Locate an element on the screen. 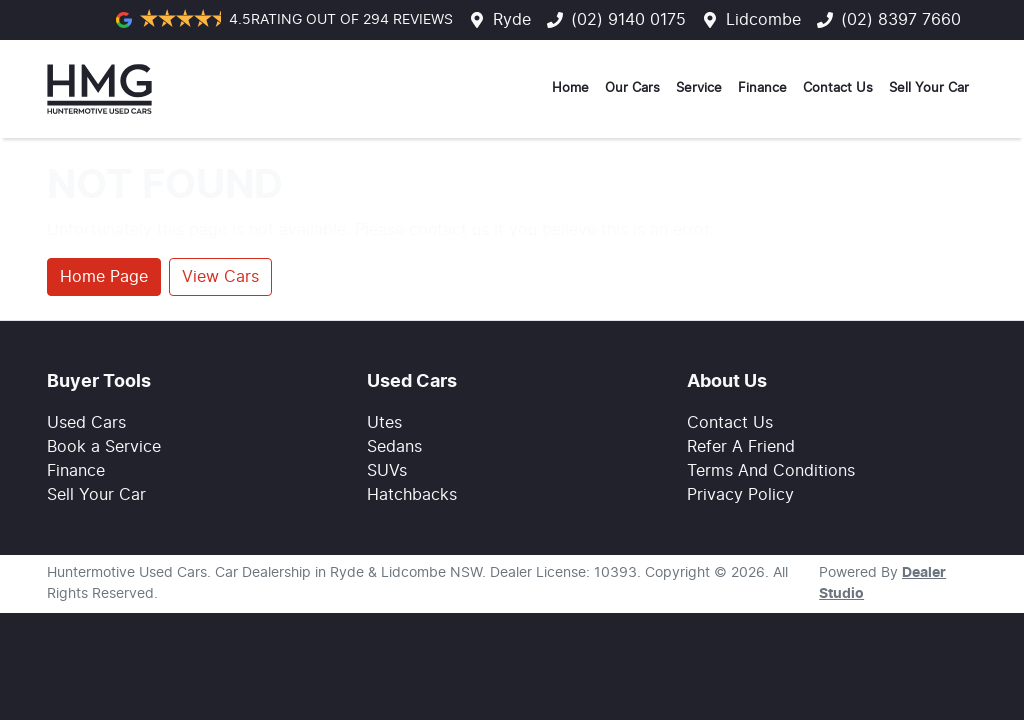 Image resolution: width=1024 pixels, height=720 pixels. Lidcombe is located at coordinates (763, 20).